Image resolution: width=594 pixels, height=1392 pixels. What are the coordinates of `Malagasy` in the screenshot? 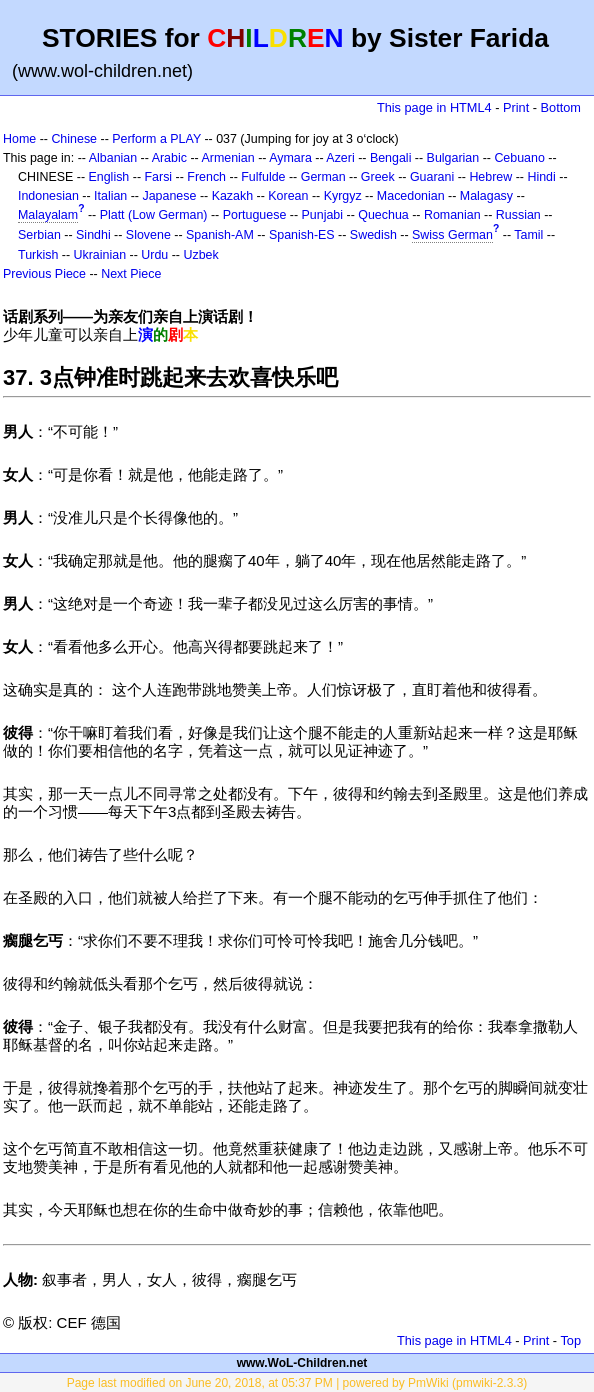 It's located at (486, 196).